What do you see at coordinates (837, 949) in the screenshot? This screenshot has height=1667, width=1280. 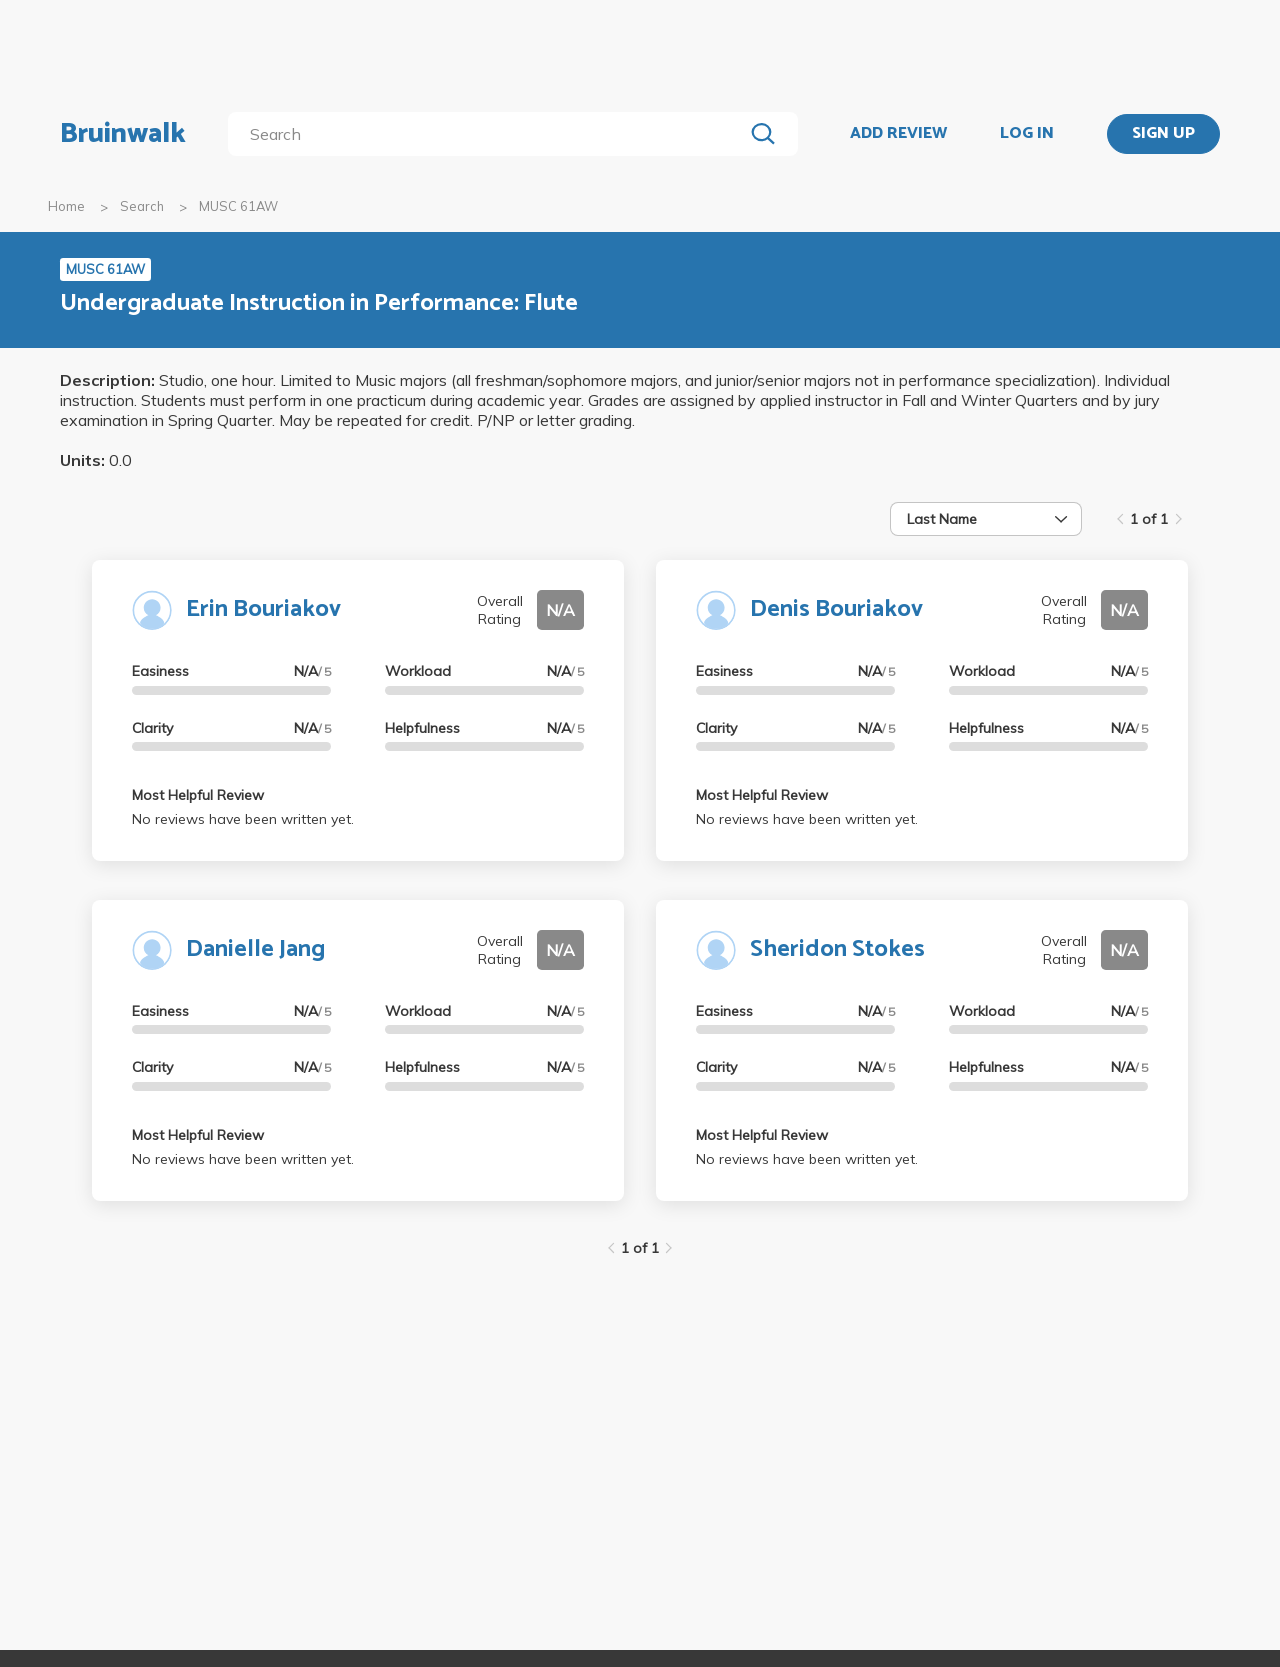 I see `Sheridon Stokes` at bounding box center [837, 949].